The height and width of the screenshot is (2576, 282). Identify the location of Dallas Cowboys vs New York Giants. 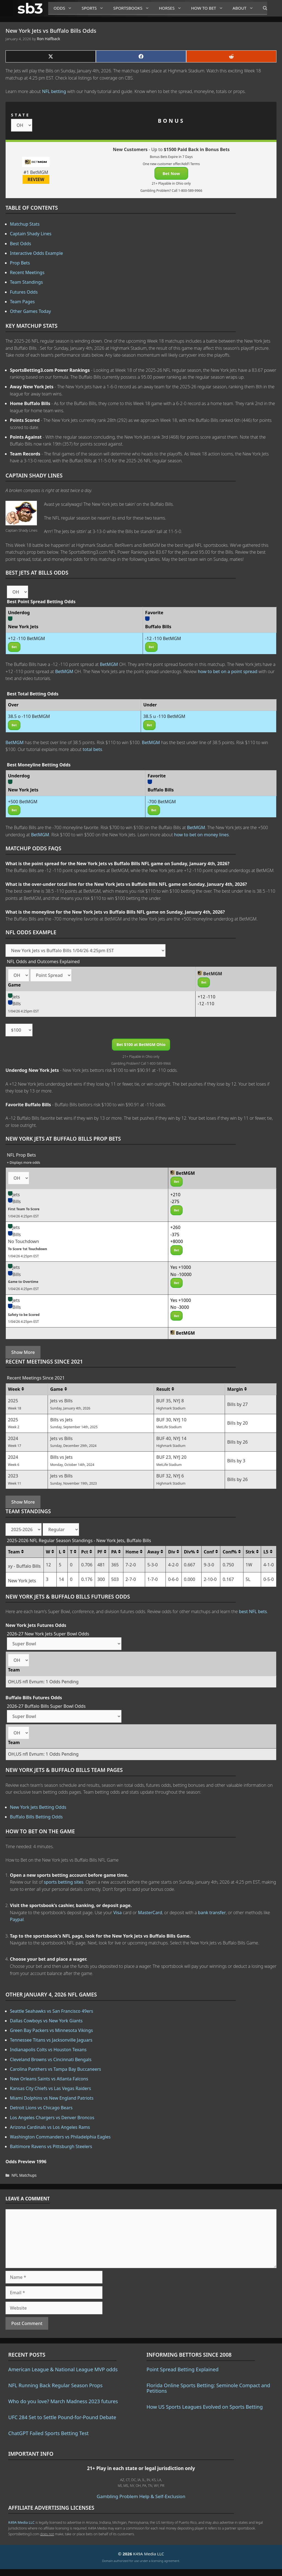
(46, 2021).